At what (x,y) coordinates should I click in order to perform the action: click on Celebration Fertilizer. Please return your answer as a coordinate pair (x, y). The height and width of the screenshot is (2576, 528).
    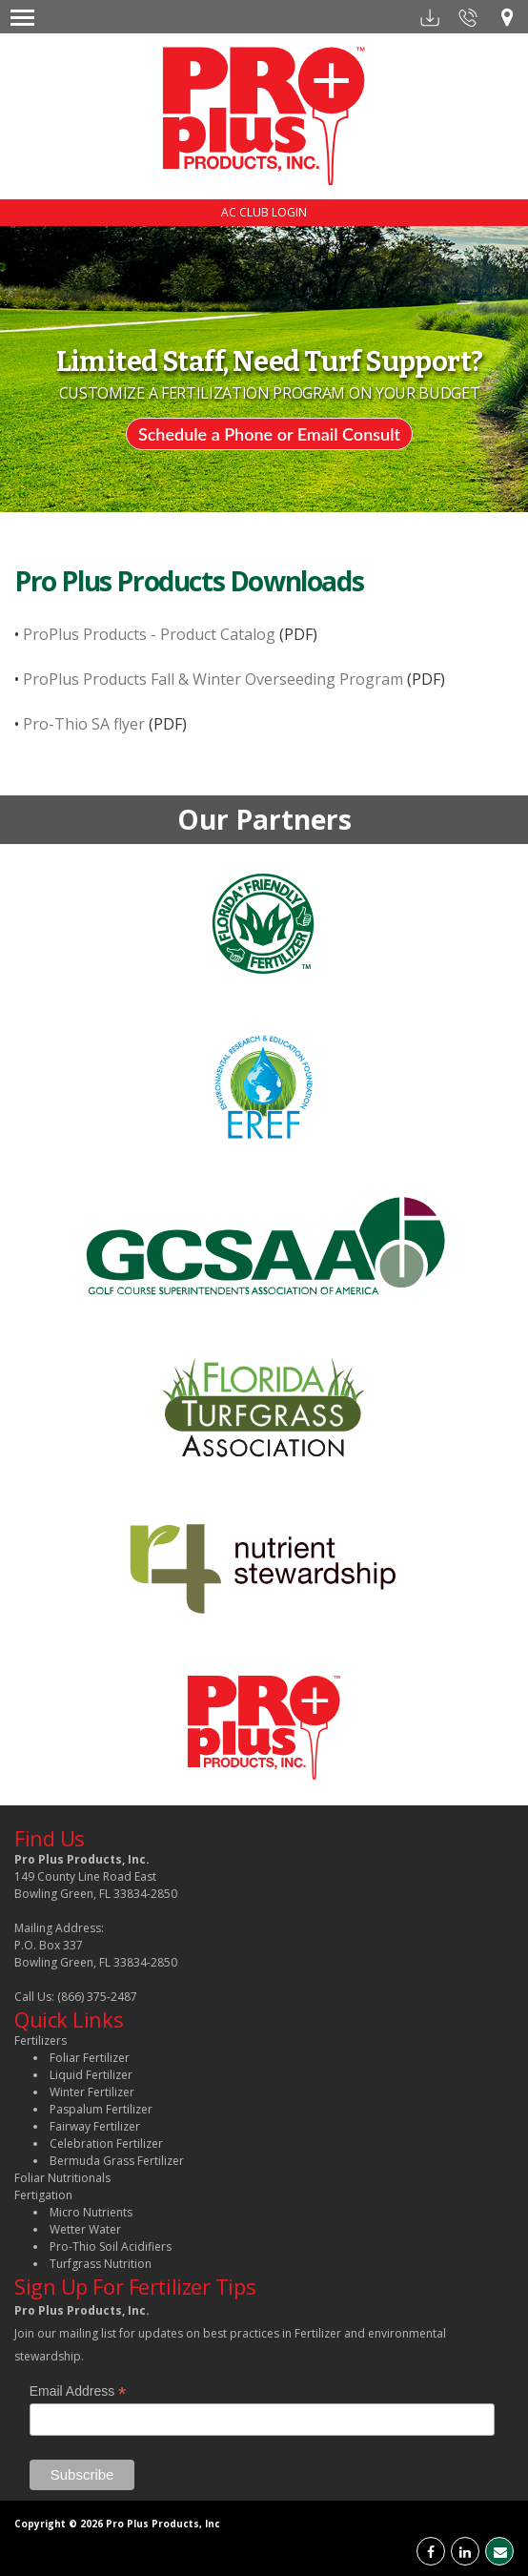
    Looking at the image, I should click on (106, 2143).